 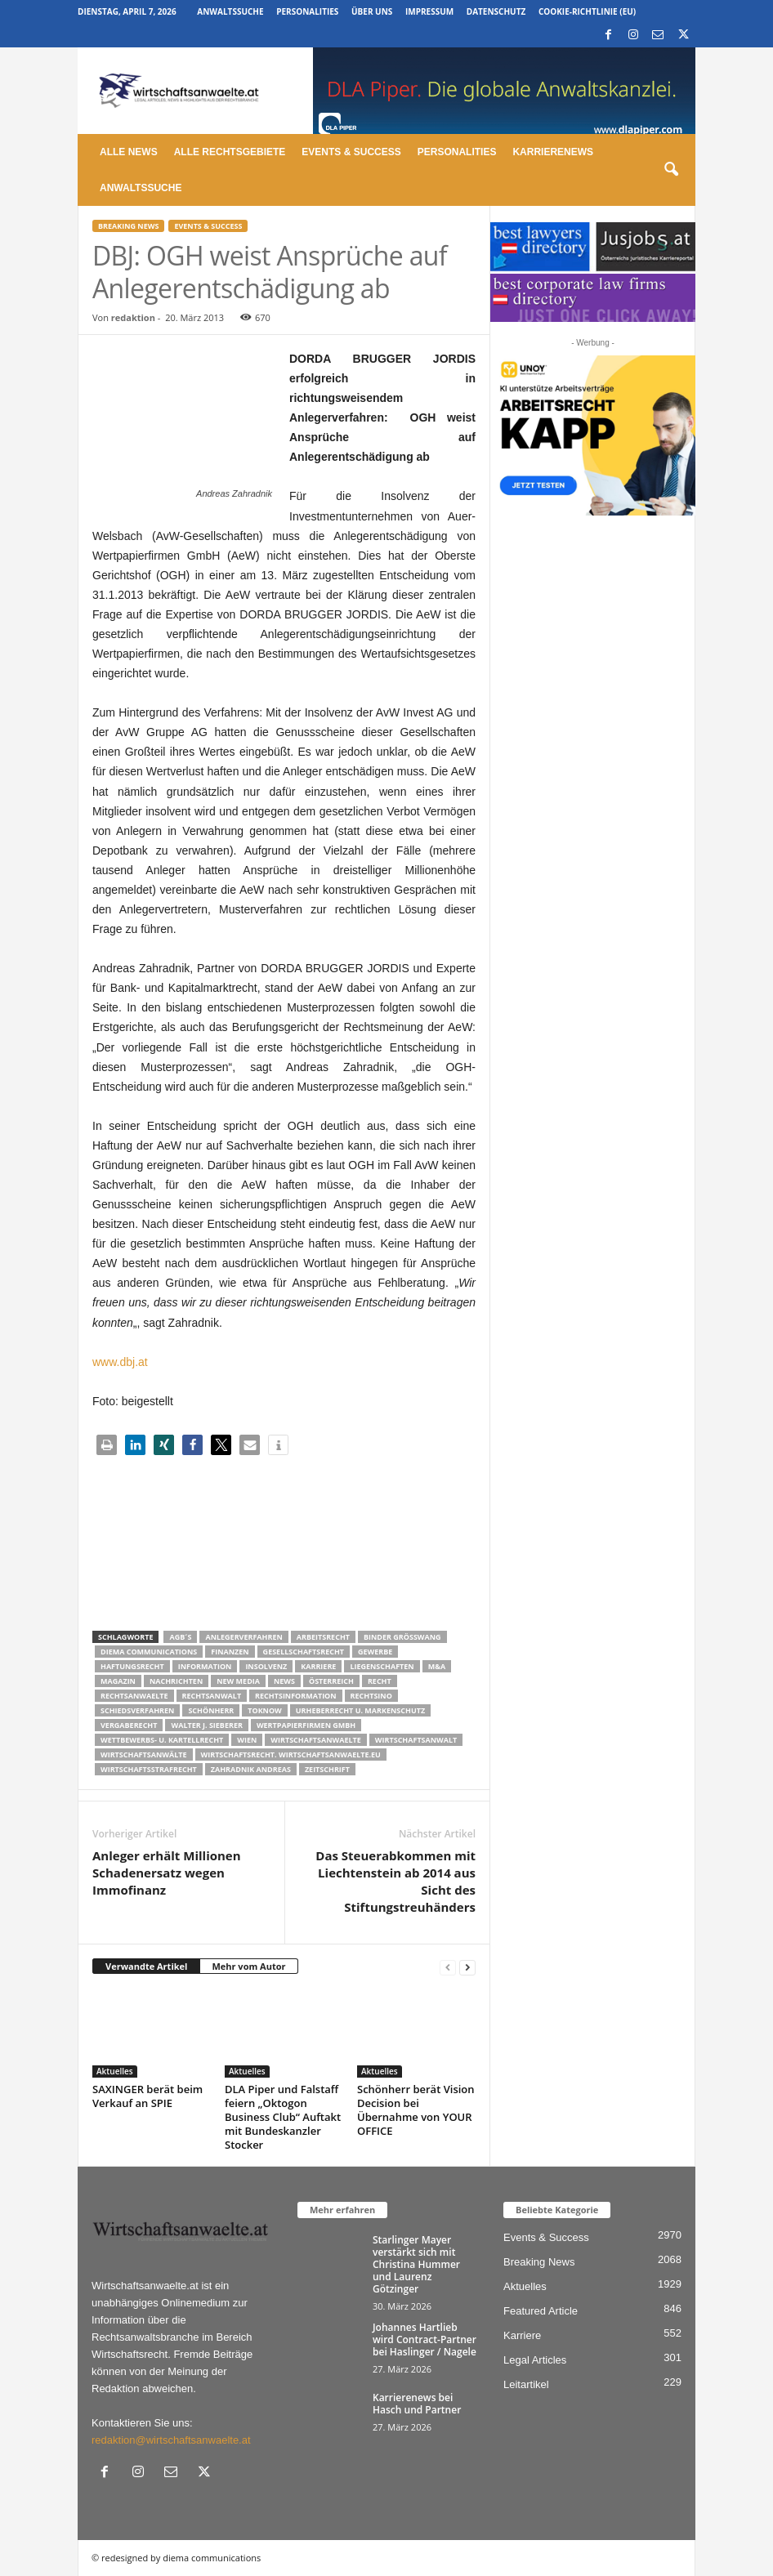 What do you see at coordinates (129, 1725) in the screenshot?
I see `Vergaberecht` at bounding box center [129, 1725].